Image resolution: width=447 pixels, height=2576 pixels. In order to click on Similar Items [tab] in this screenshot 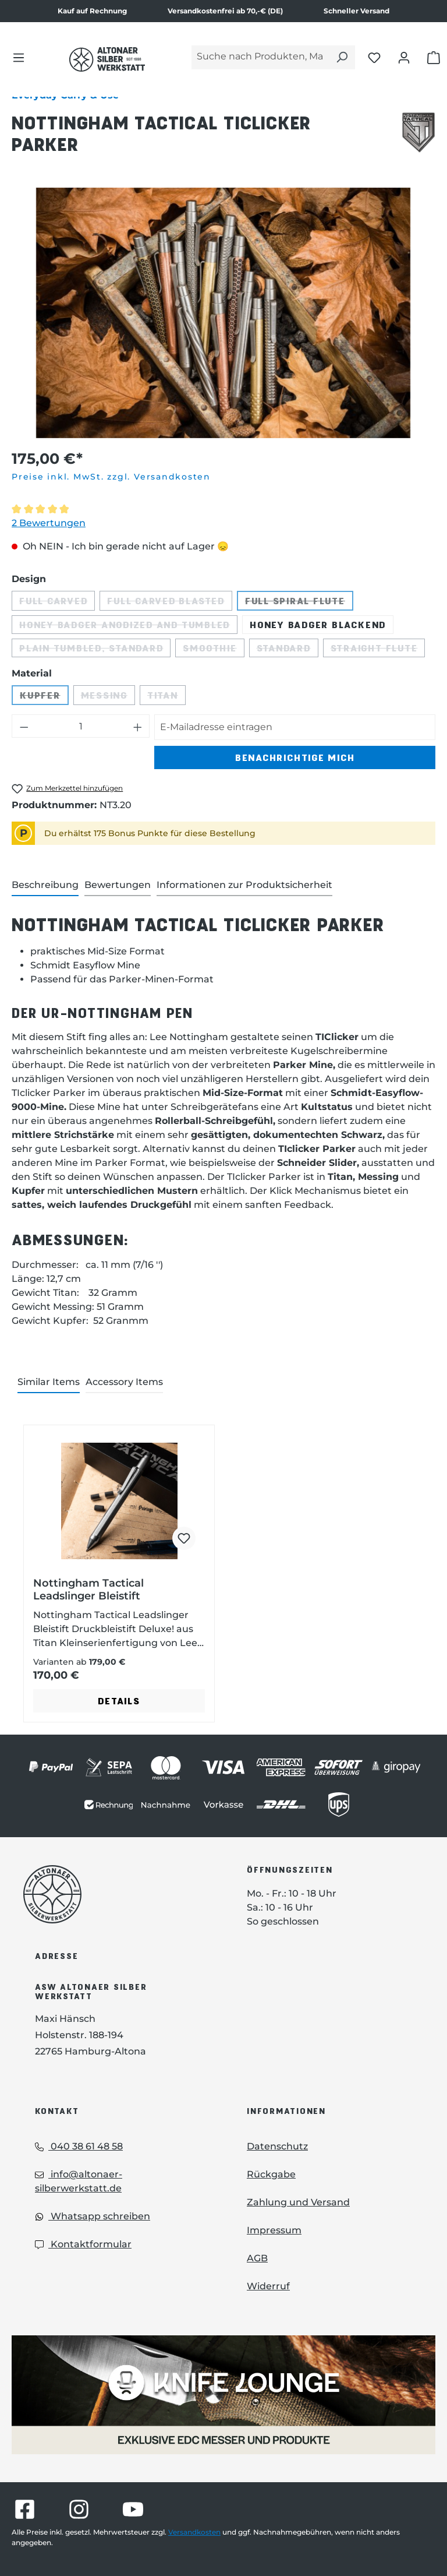, I will do `click(48, 1381)`.